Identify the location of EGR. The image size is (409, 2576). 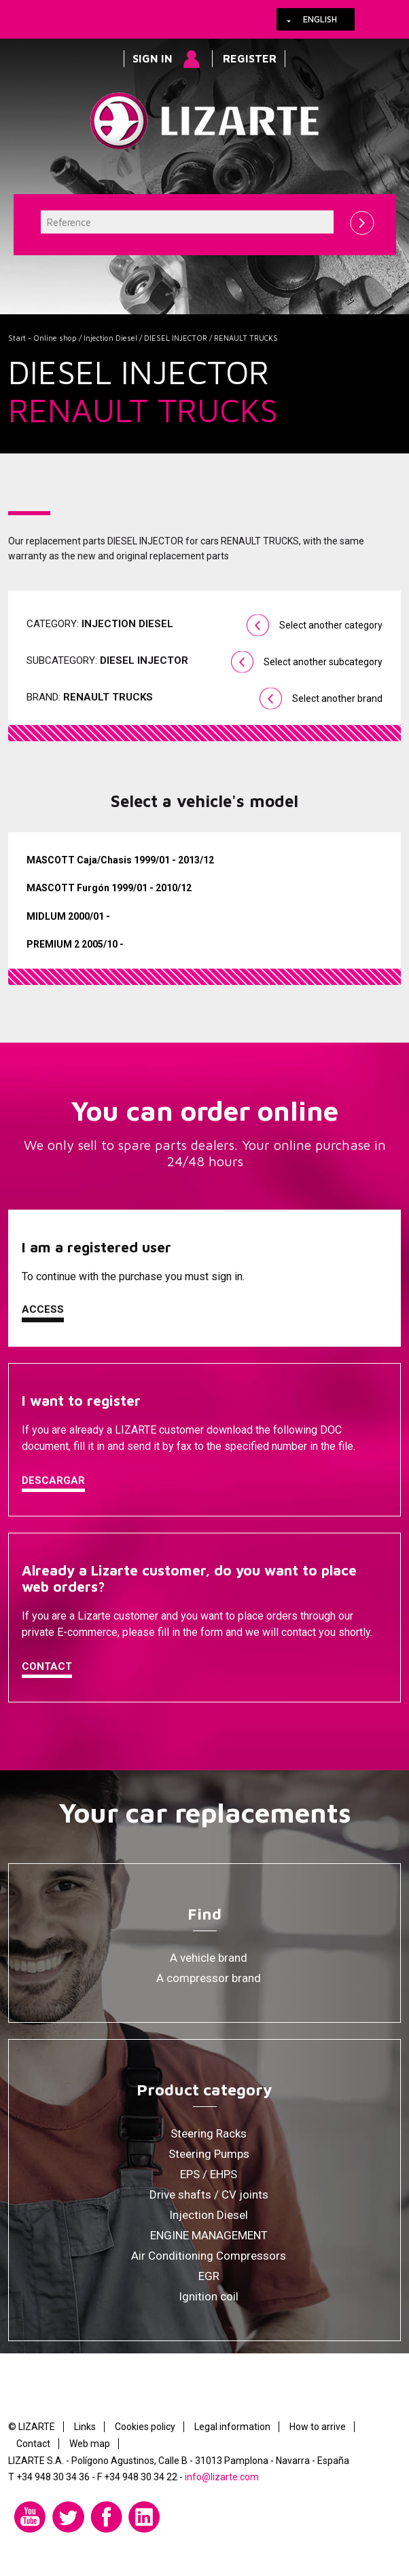
(208, 2276).